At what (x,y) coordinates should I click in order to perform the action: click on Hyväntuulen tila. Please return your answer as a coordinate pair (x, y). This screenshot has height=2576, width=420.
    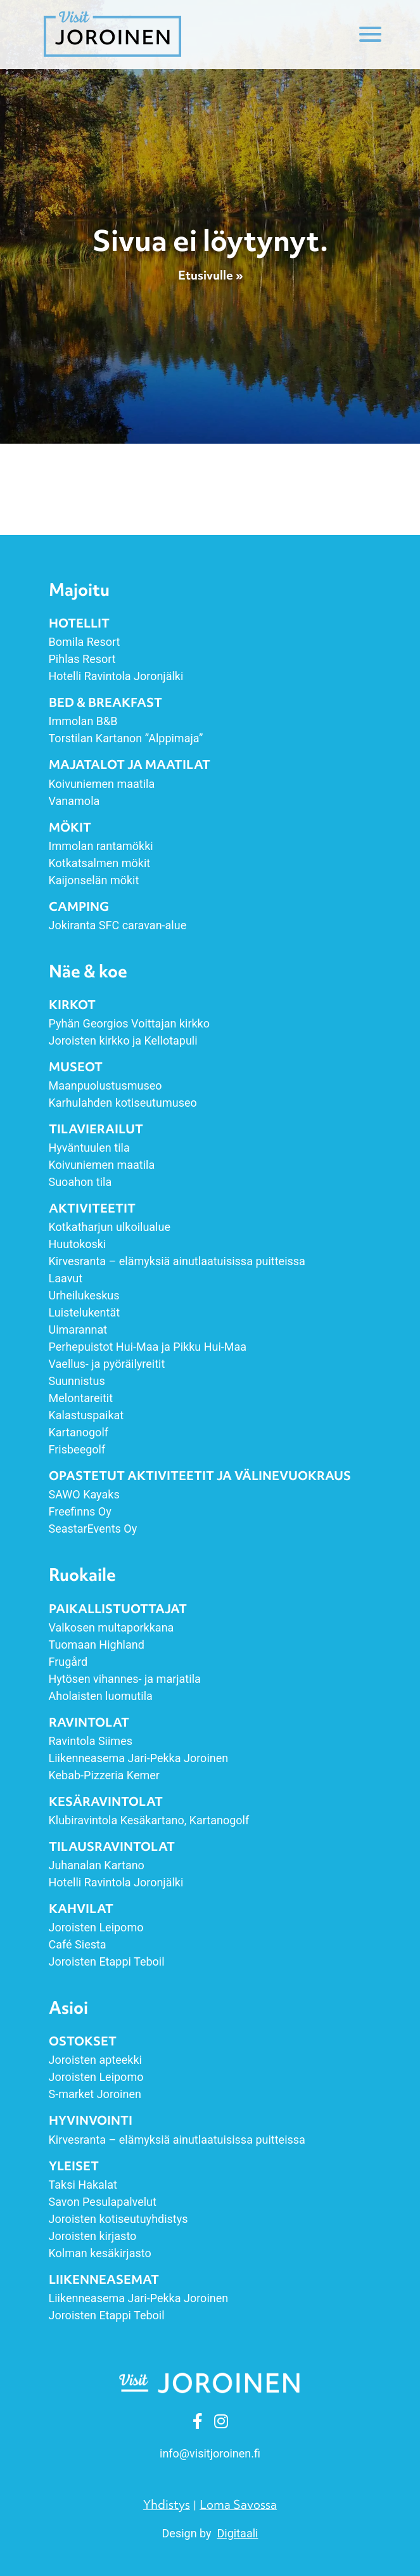
    Looking at the image, I should click on (89, 1147).